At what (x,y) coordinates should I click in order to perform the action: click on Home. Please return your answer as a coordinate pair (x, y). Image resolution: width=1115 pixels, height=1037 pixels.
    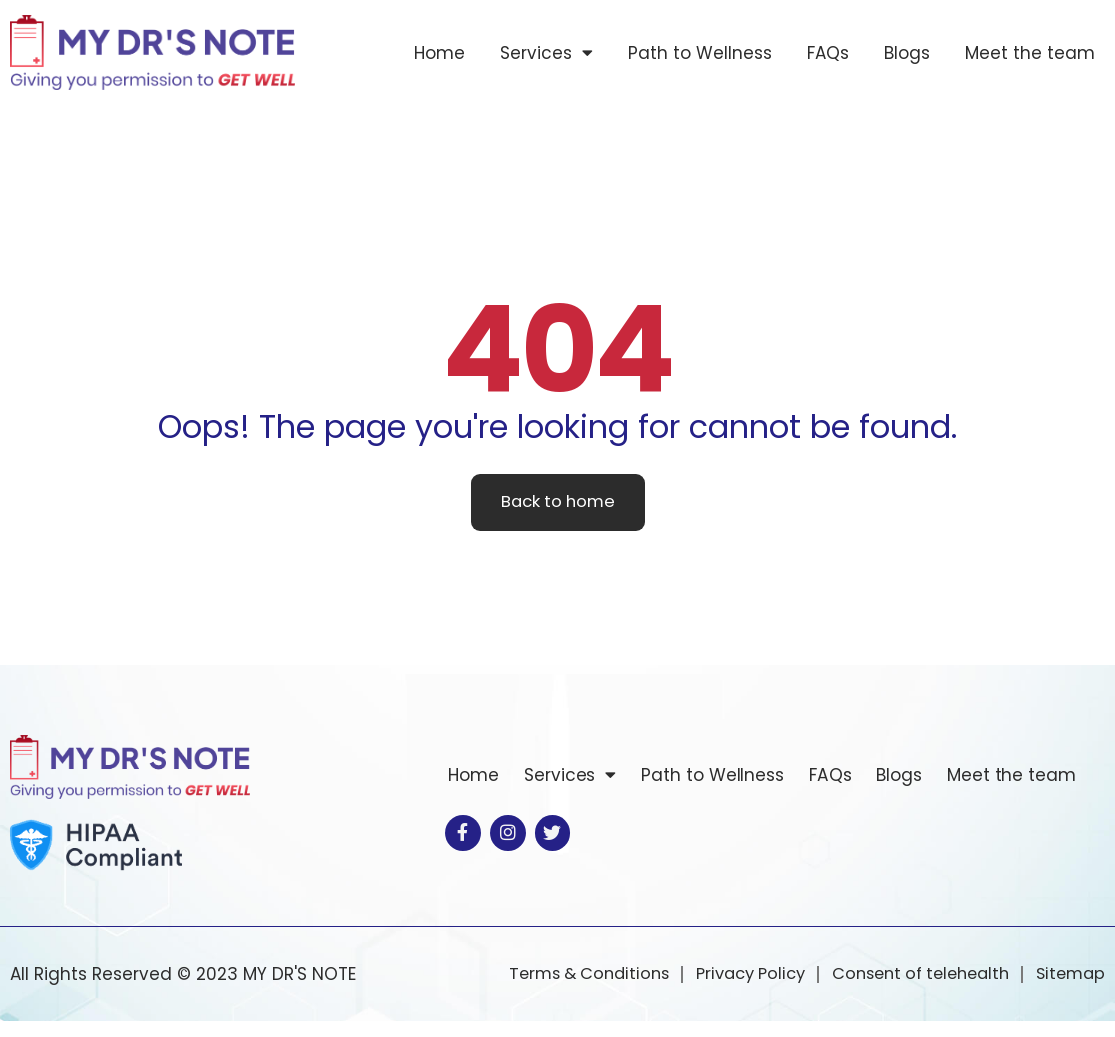
    Looking at the image, I should click on (439, 53).